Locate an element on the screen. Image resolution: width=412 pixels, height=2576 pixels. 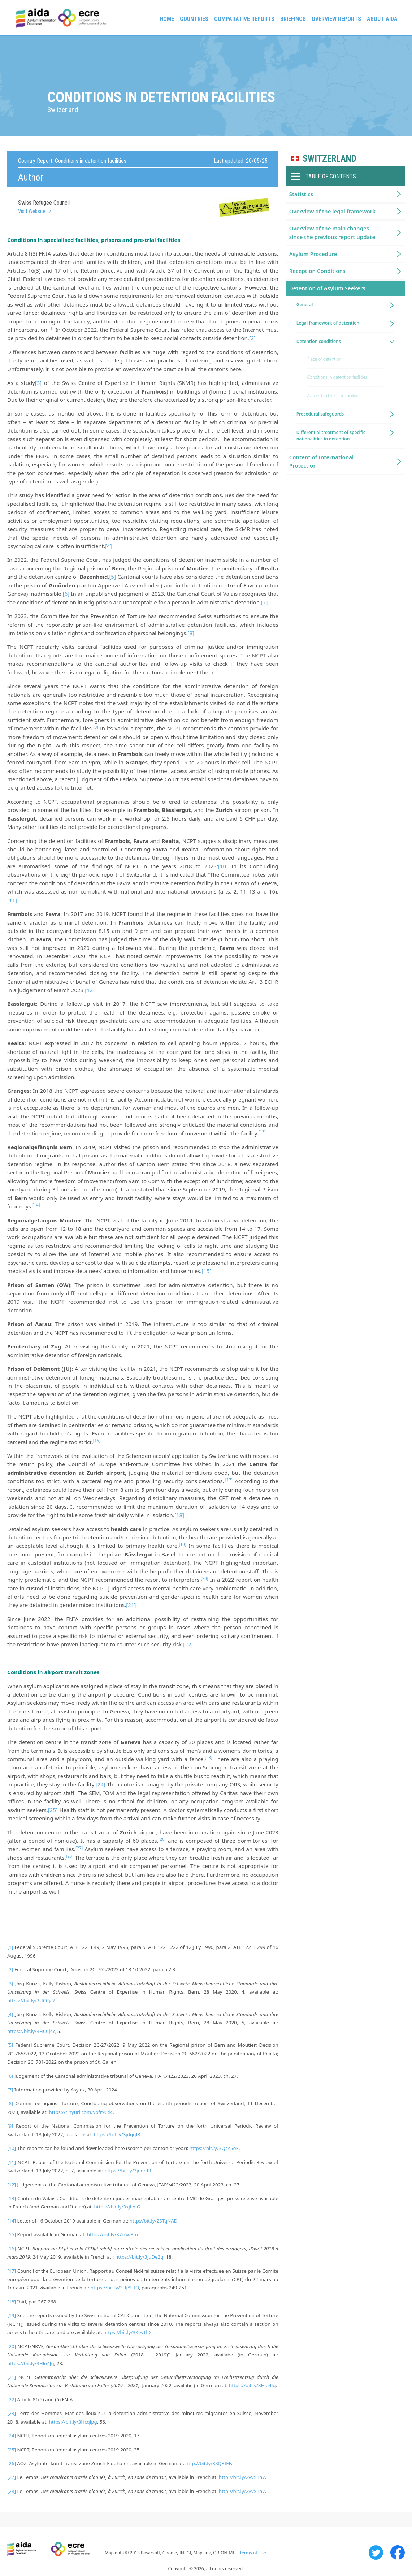
[19] is located at coordinates (11, 2315).